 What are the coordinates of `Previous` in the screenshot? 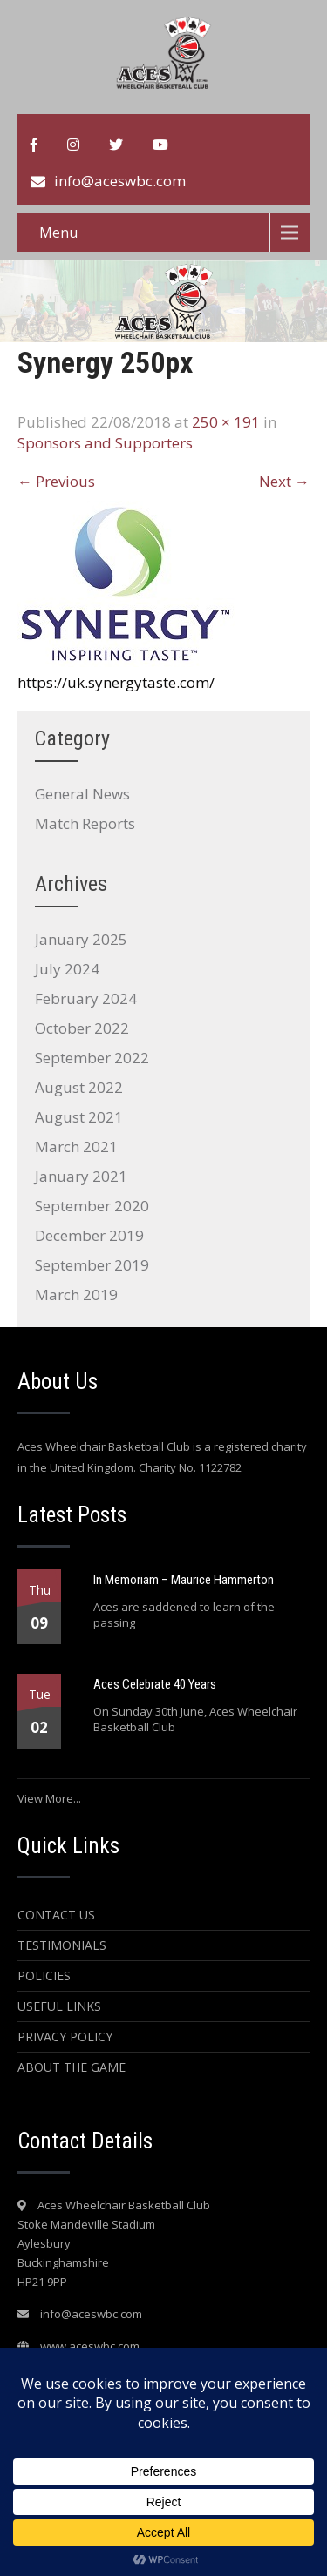 It's located at (56, 481).